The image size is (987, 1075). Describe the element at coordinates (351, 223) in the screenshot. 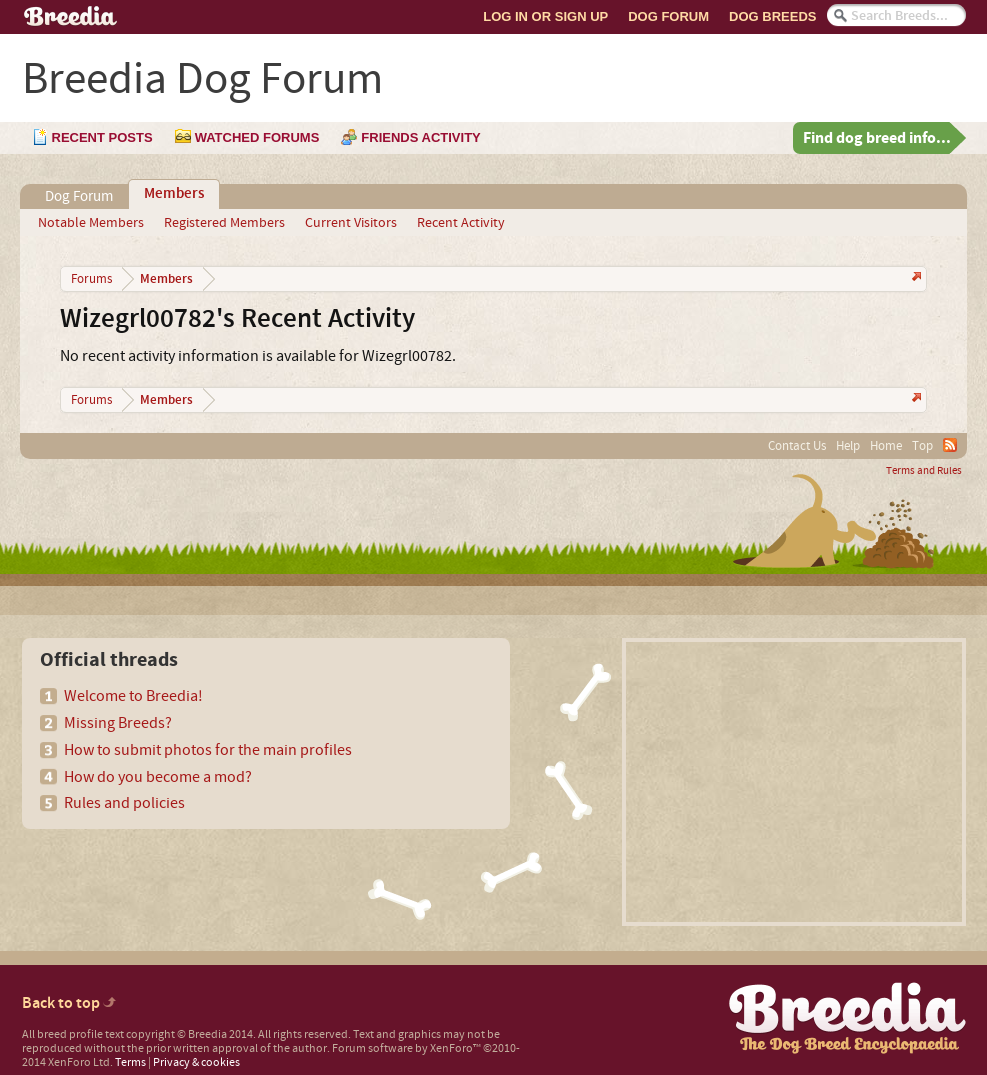

I see `Current Visitors` at that location.